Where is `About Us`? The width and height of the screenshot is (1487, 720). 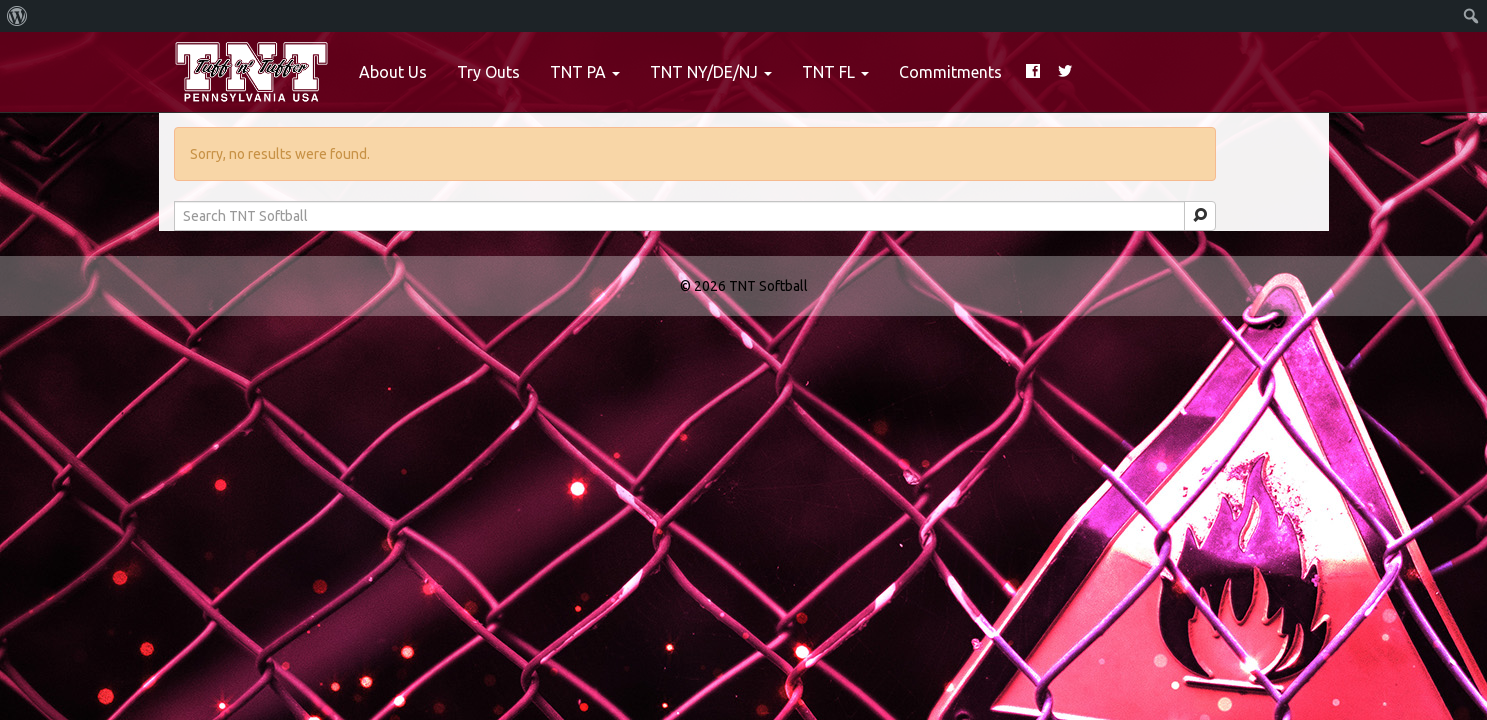
About Us is located at coordinates (393, 72).